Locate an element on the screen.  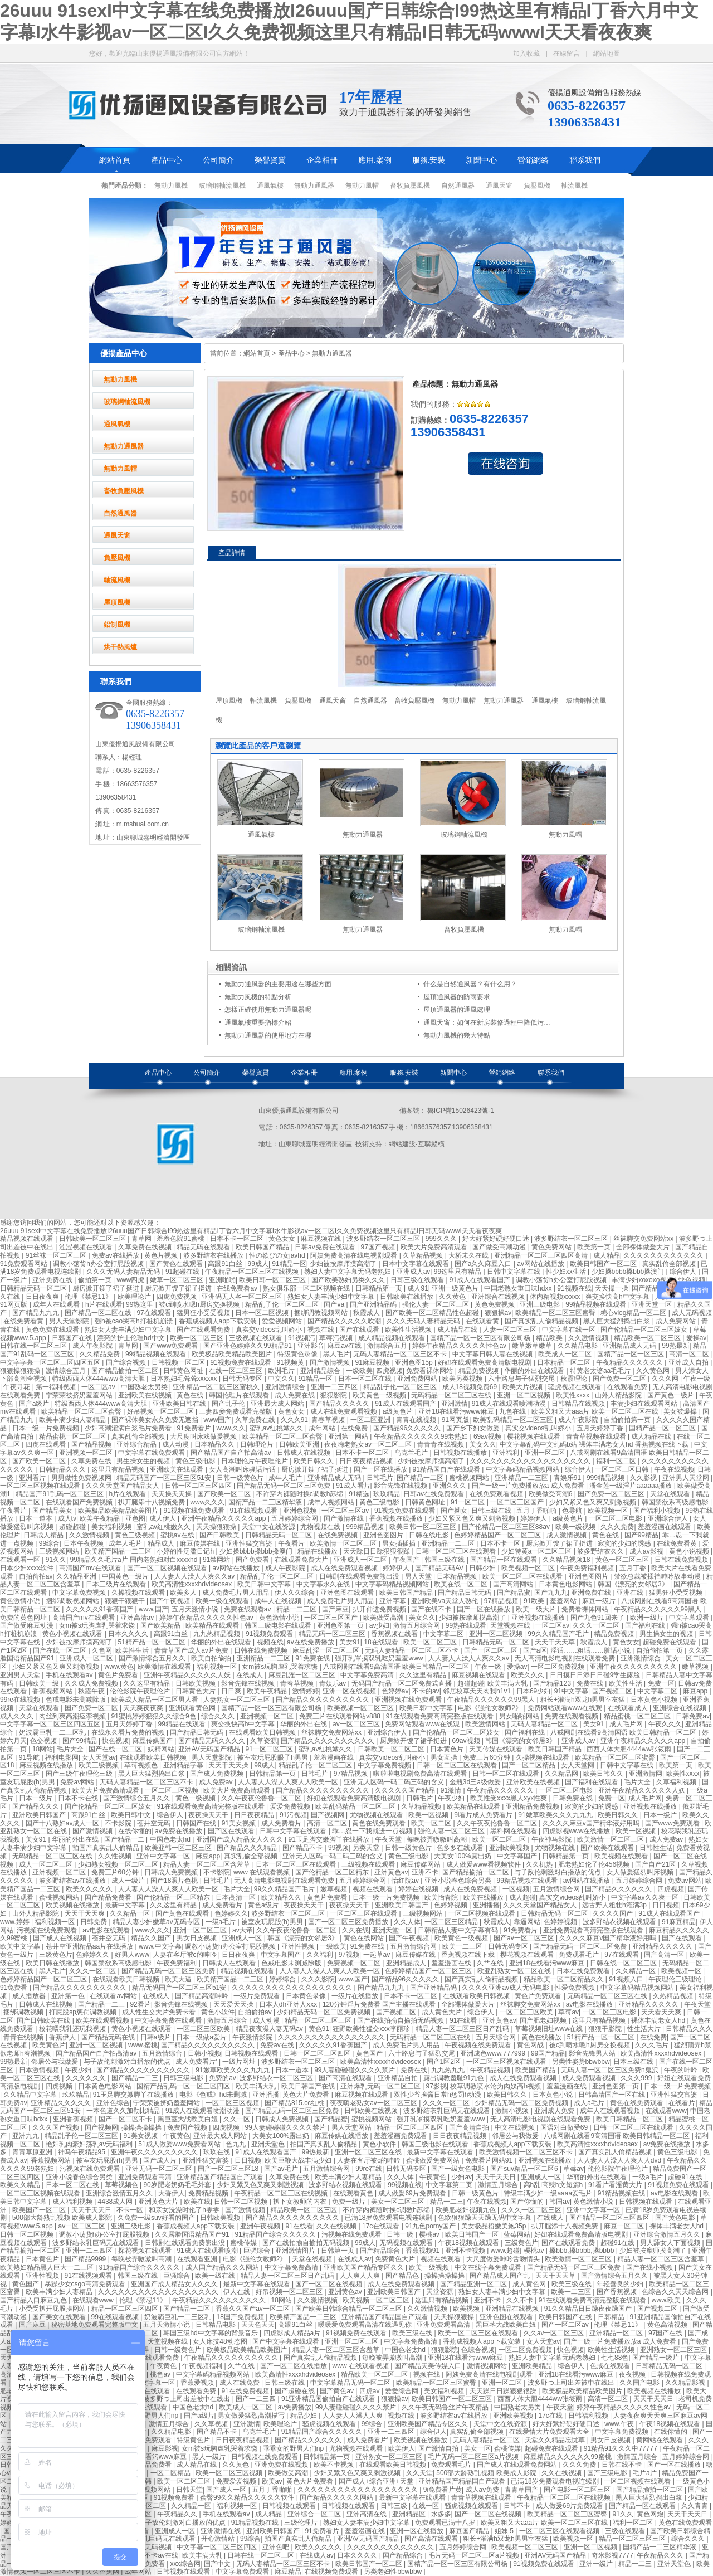
日韩欧美一级 is located at coordinates (40, 1683).